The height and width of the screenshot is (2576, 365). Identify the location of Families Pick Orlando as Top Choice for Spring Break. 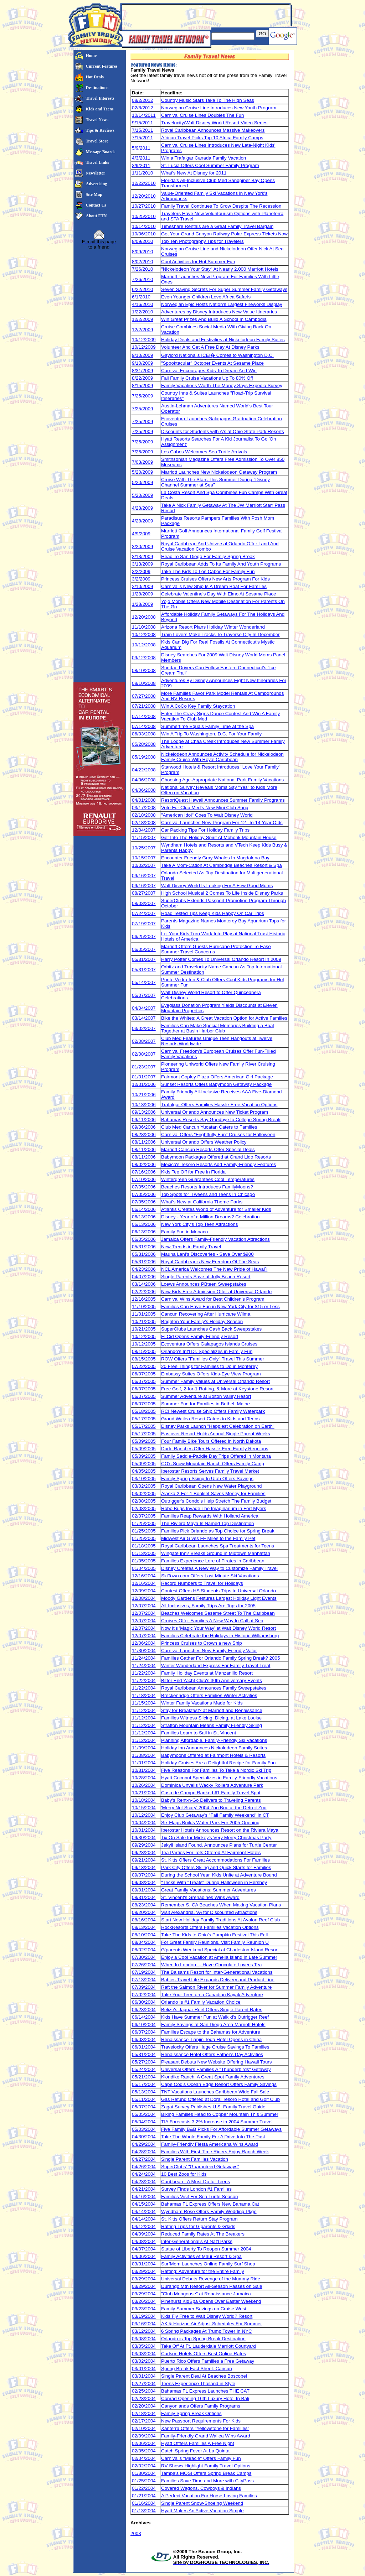
(217, 1531).